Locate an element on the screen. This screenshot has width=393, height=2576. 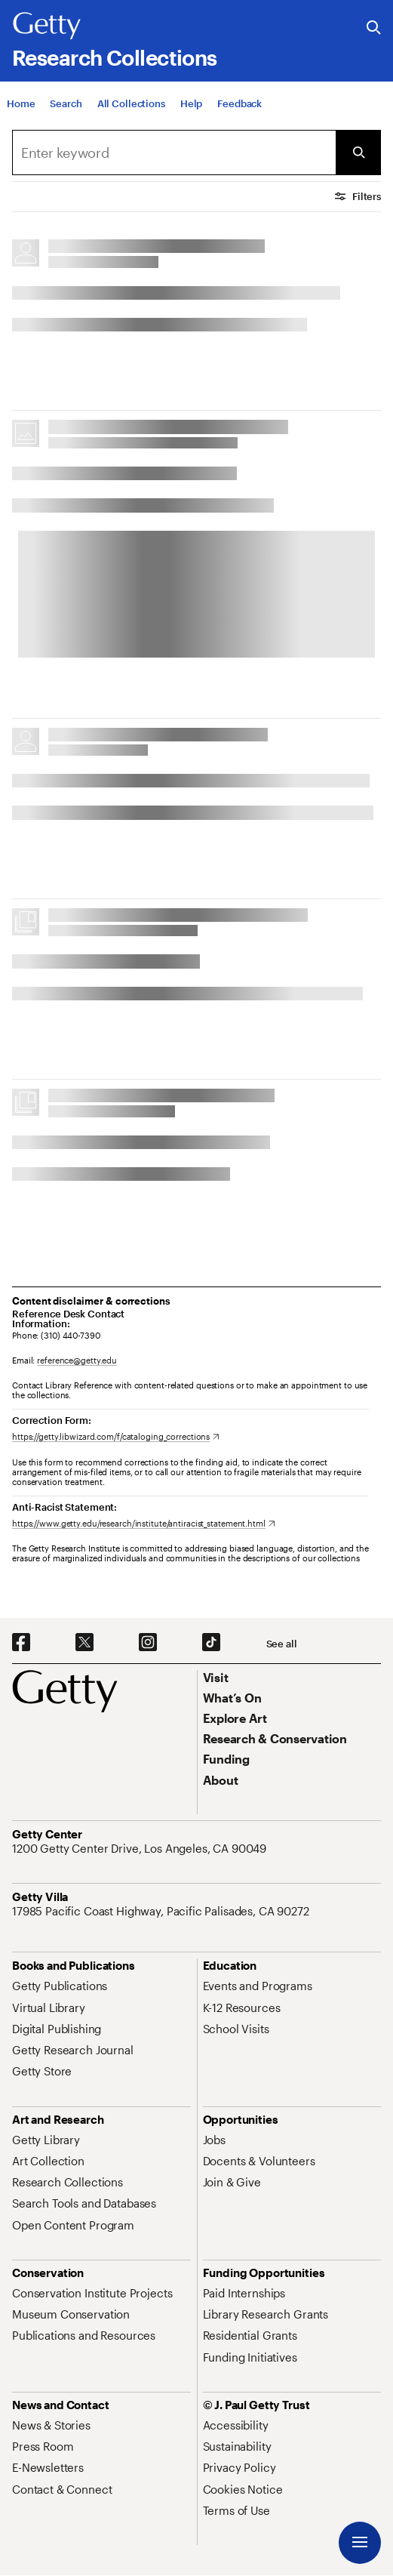
[Submit Search] is located at coordinates (358, 152).